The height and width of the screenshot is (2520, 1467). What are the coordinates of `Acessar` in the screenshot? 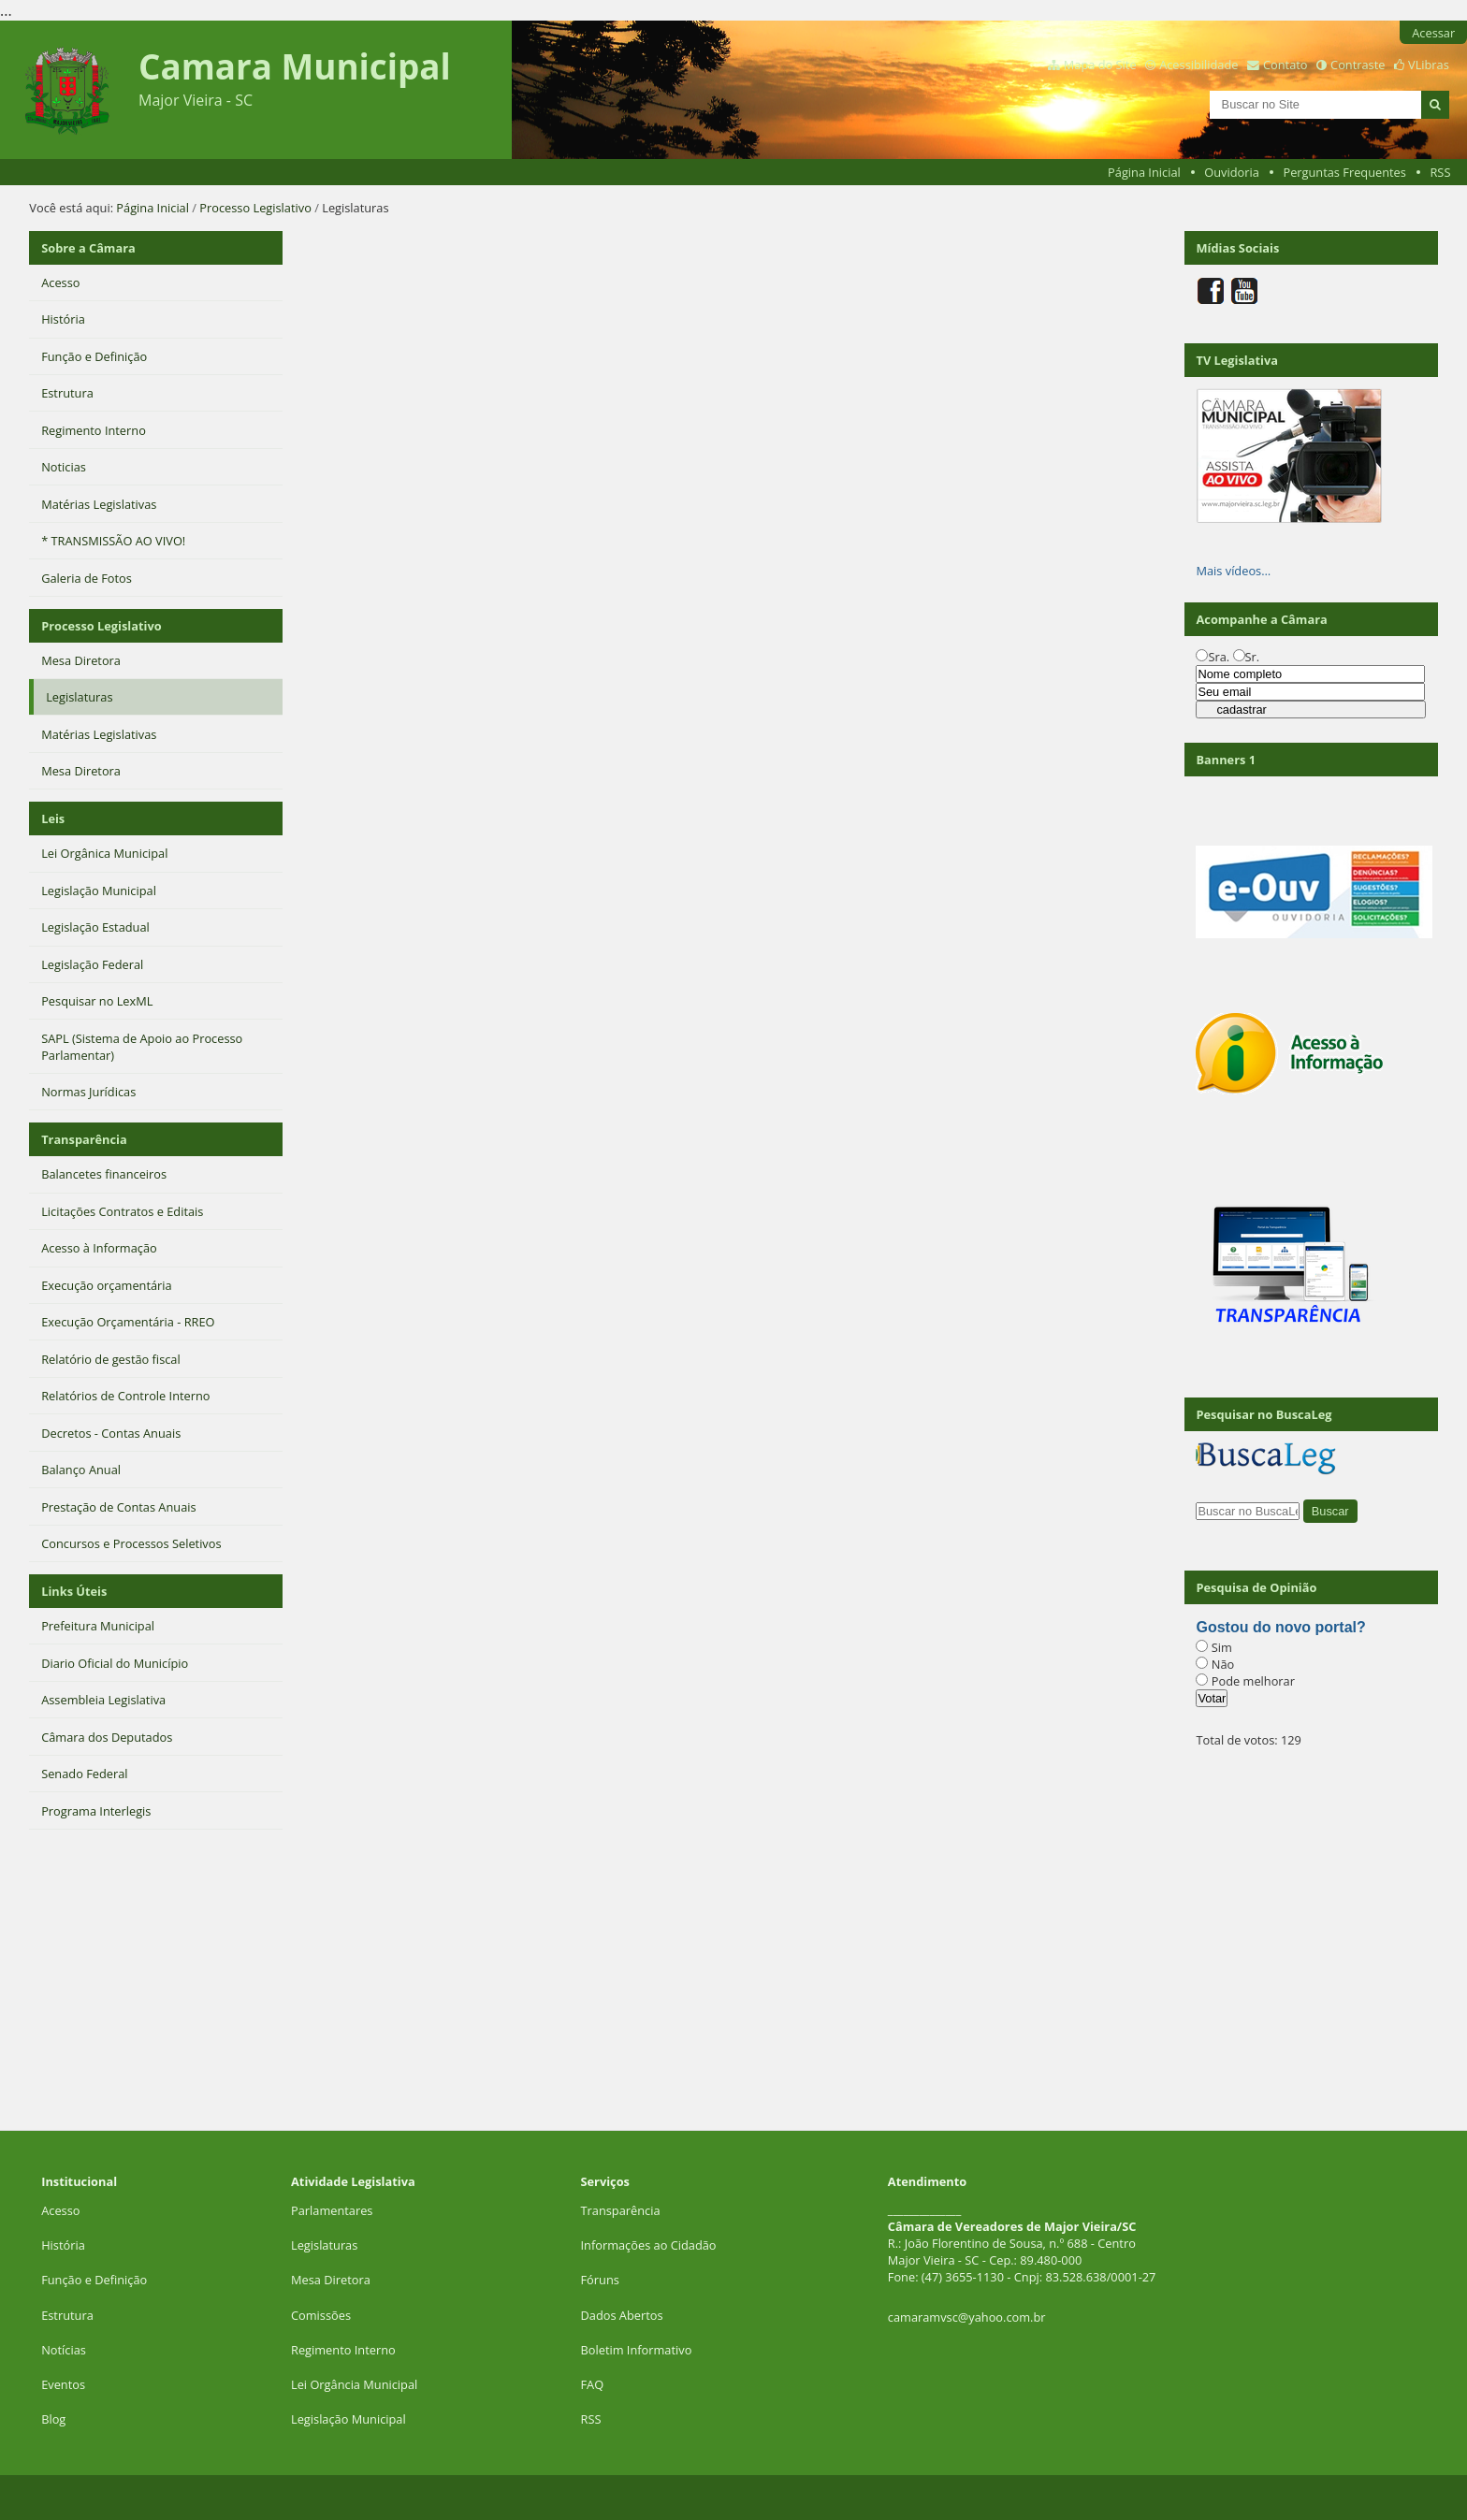 It's located at (1433, 32).